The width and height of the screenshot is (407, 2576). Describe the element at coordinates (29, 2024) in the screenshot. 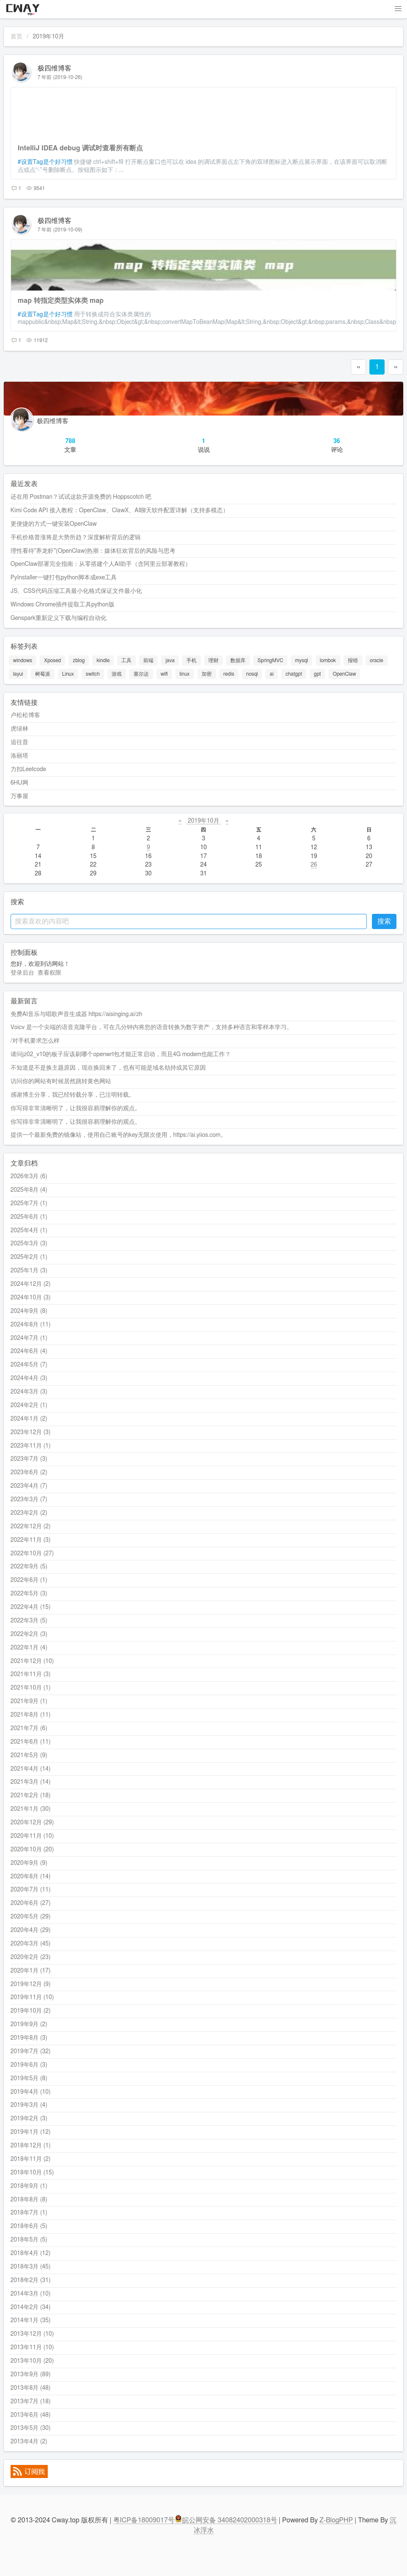

I see `2019年9月 (2)` at that location.